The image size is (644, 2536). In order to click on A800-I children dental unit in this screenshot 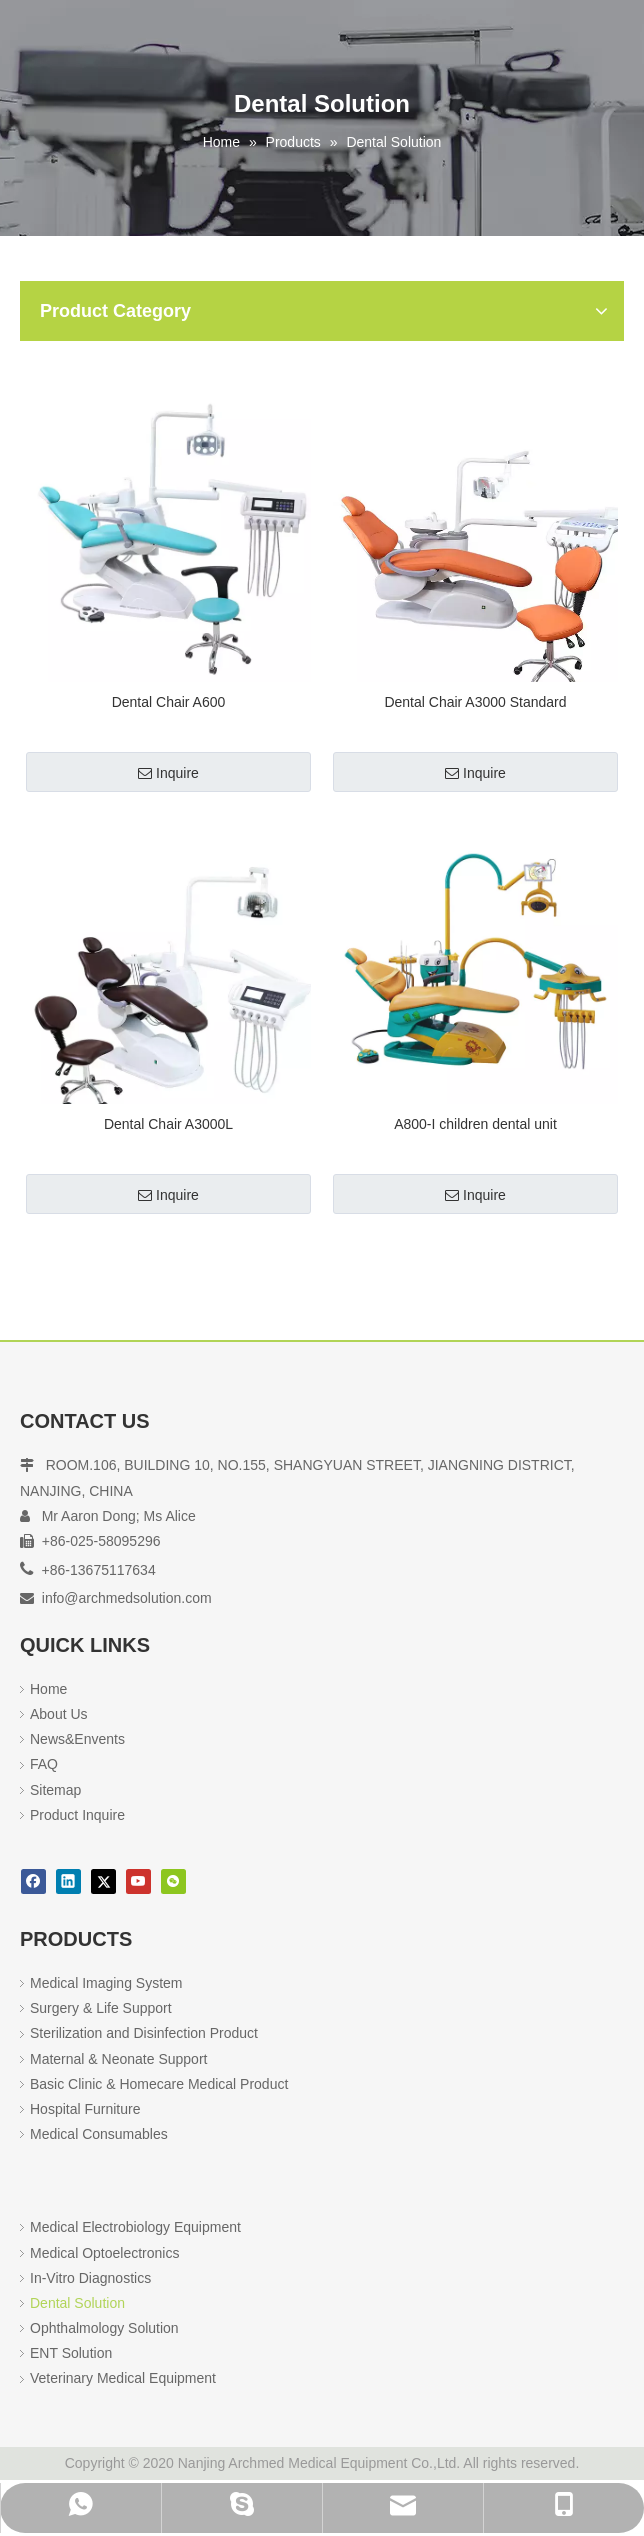, I will do `click(475, 1124)`.